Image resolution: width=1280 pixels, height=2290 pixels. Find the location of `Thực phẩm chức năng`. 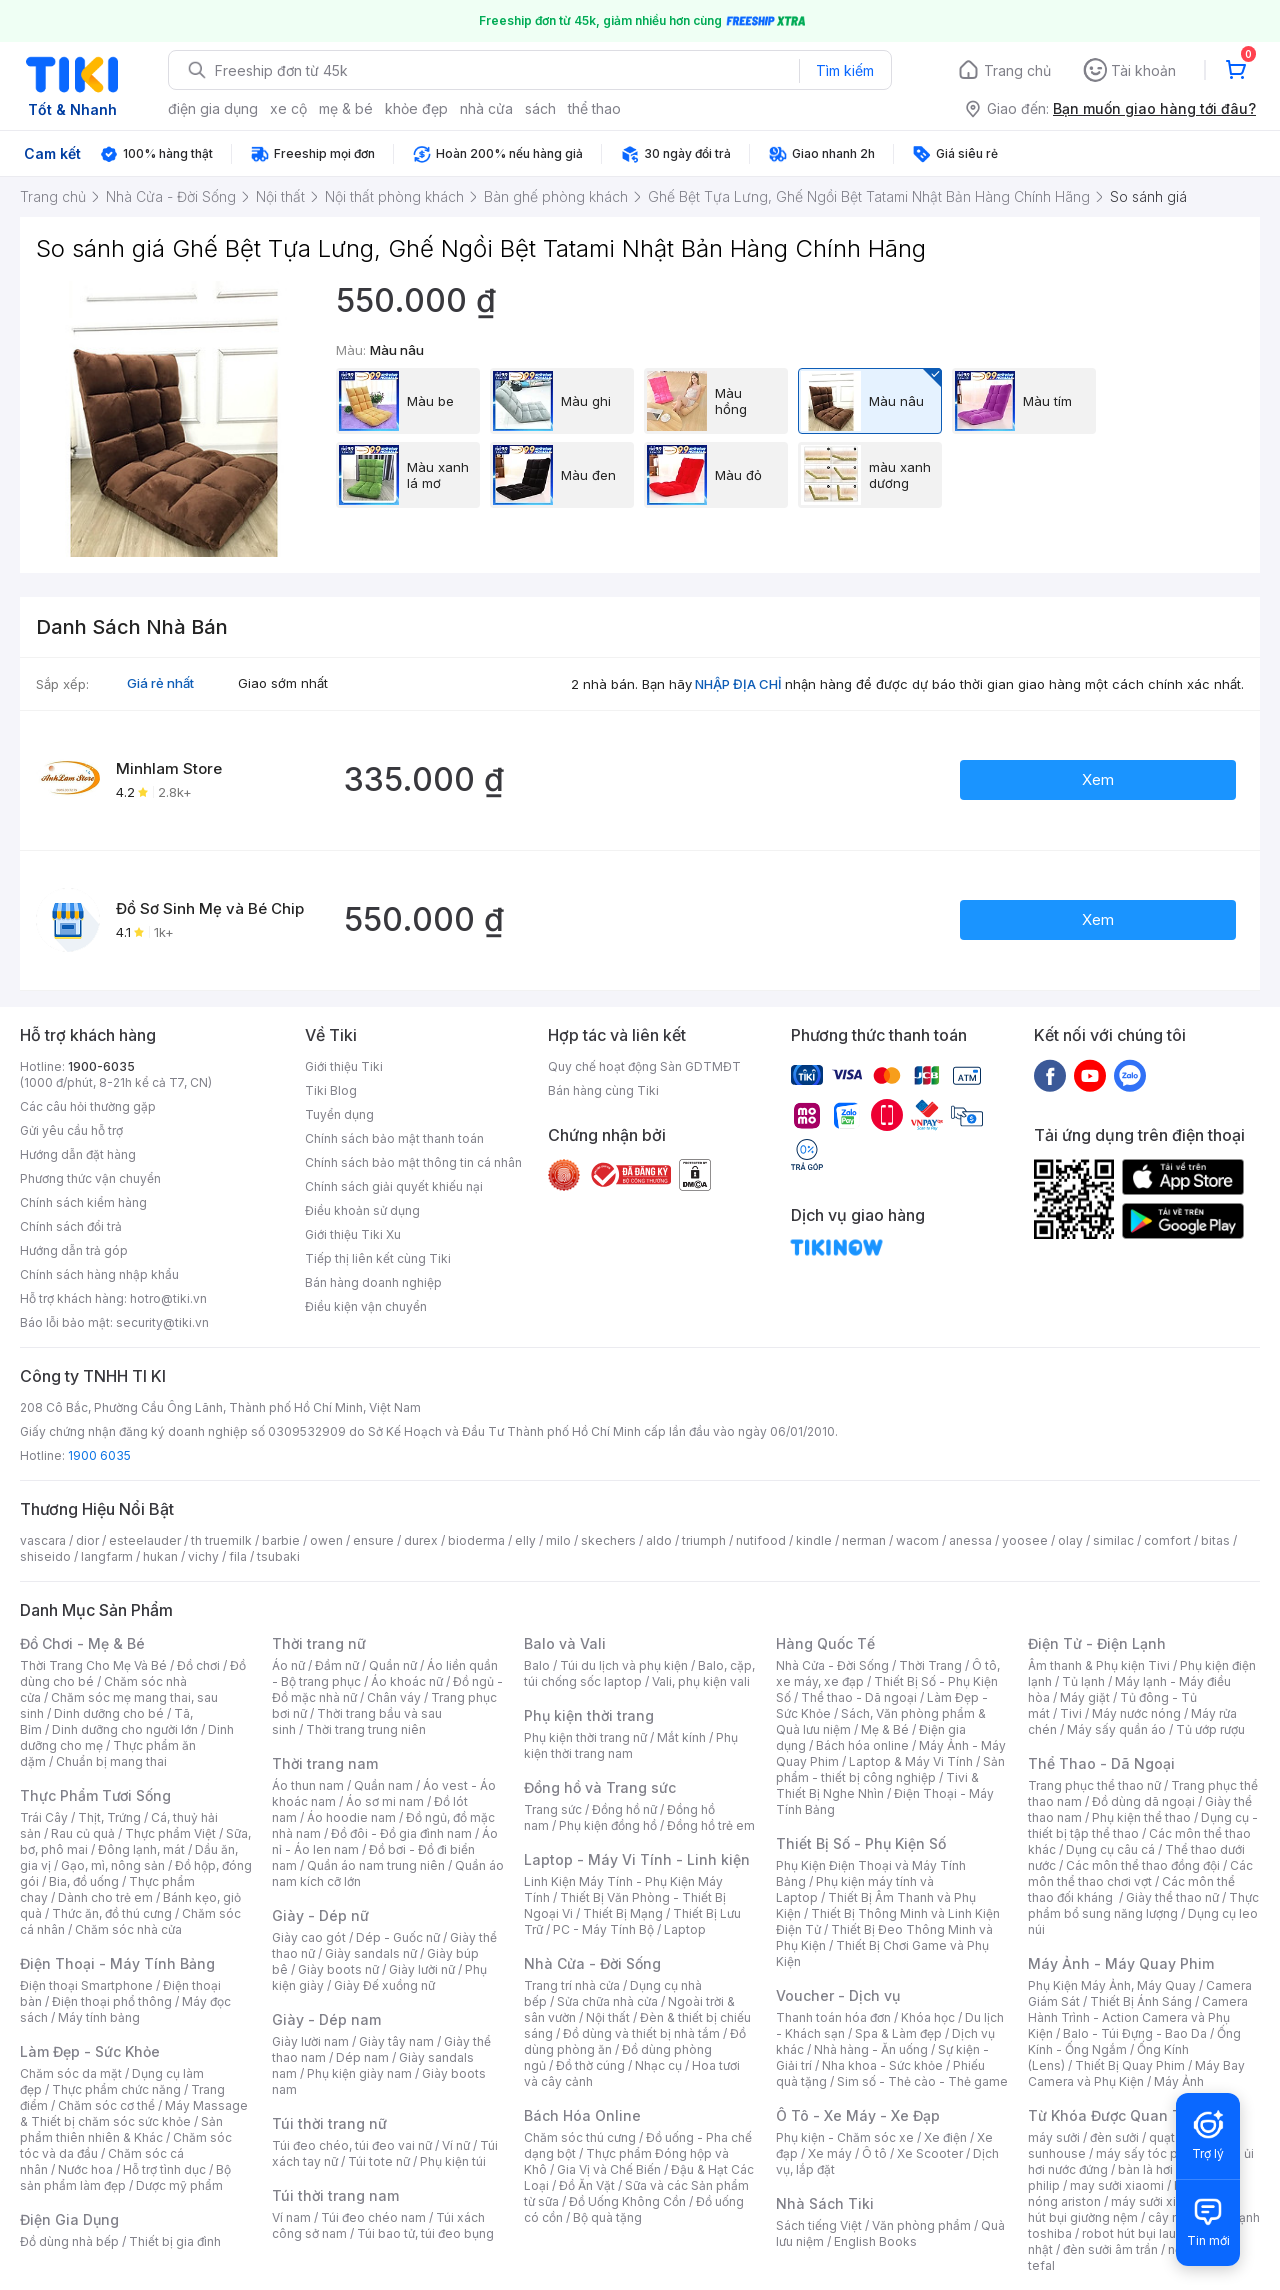

Thực phẩm chức năng is located at coordinates (116, 2089).